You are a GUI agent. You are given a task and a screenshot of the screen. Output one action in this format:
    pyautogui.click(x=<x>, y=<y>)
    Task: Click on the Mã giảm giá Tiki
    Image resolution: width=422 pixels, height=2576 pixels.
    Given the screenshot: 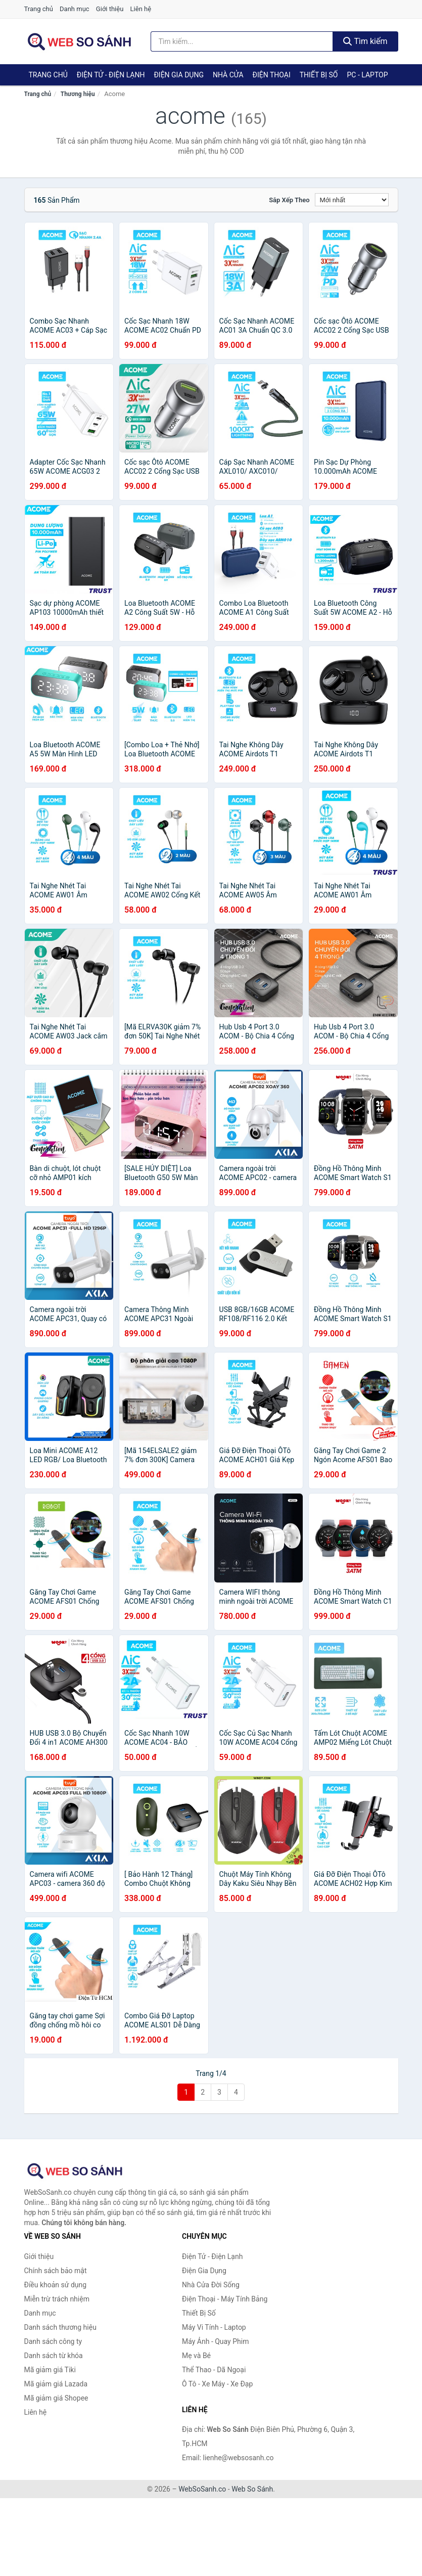 What is the action you would take?
    pyautogui.click(x=50, y=2370)
    